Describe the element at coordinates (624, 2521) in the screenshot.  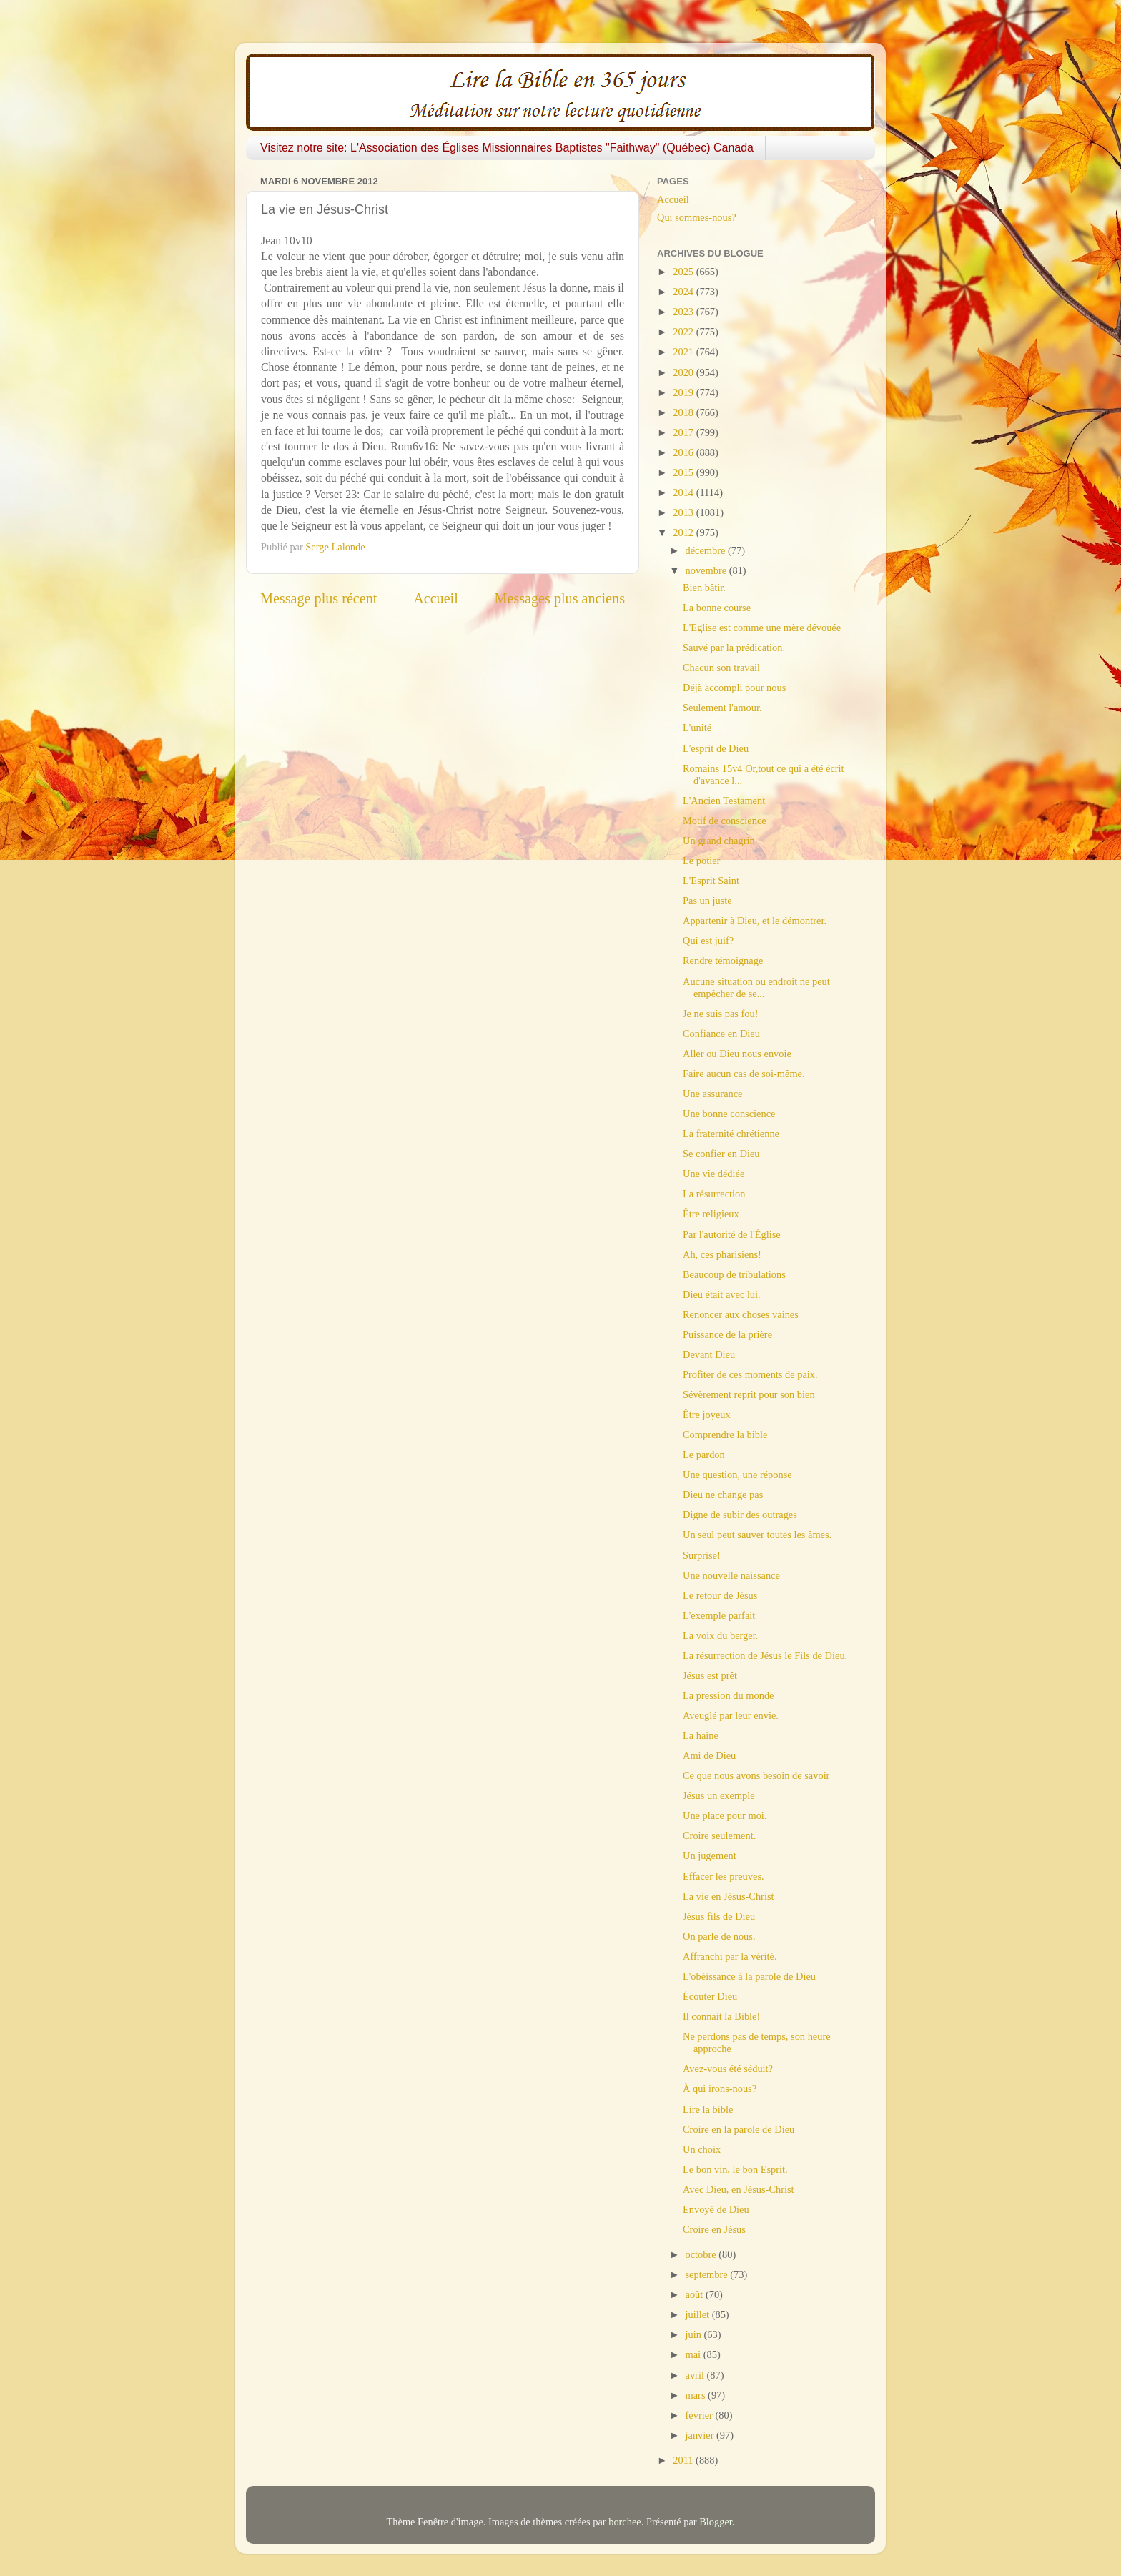
I see `borchee` at that location.